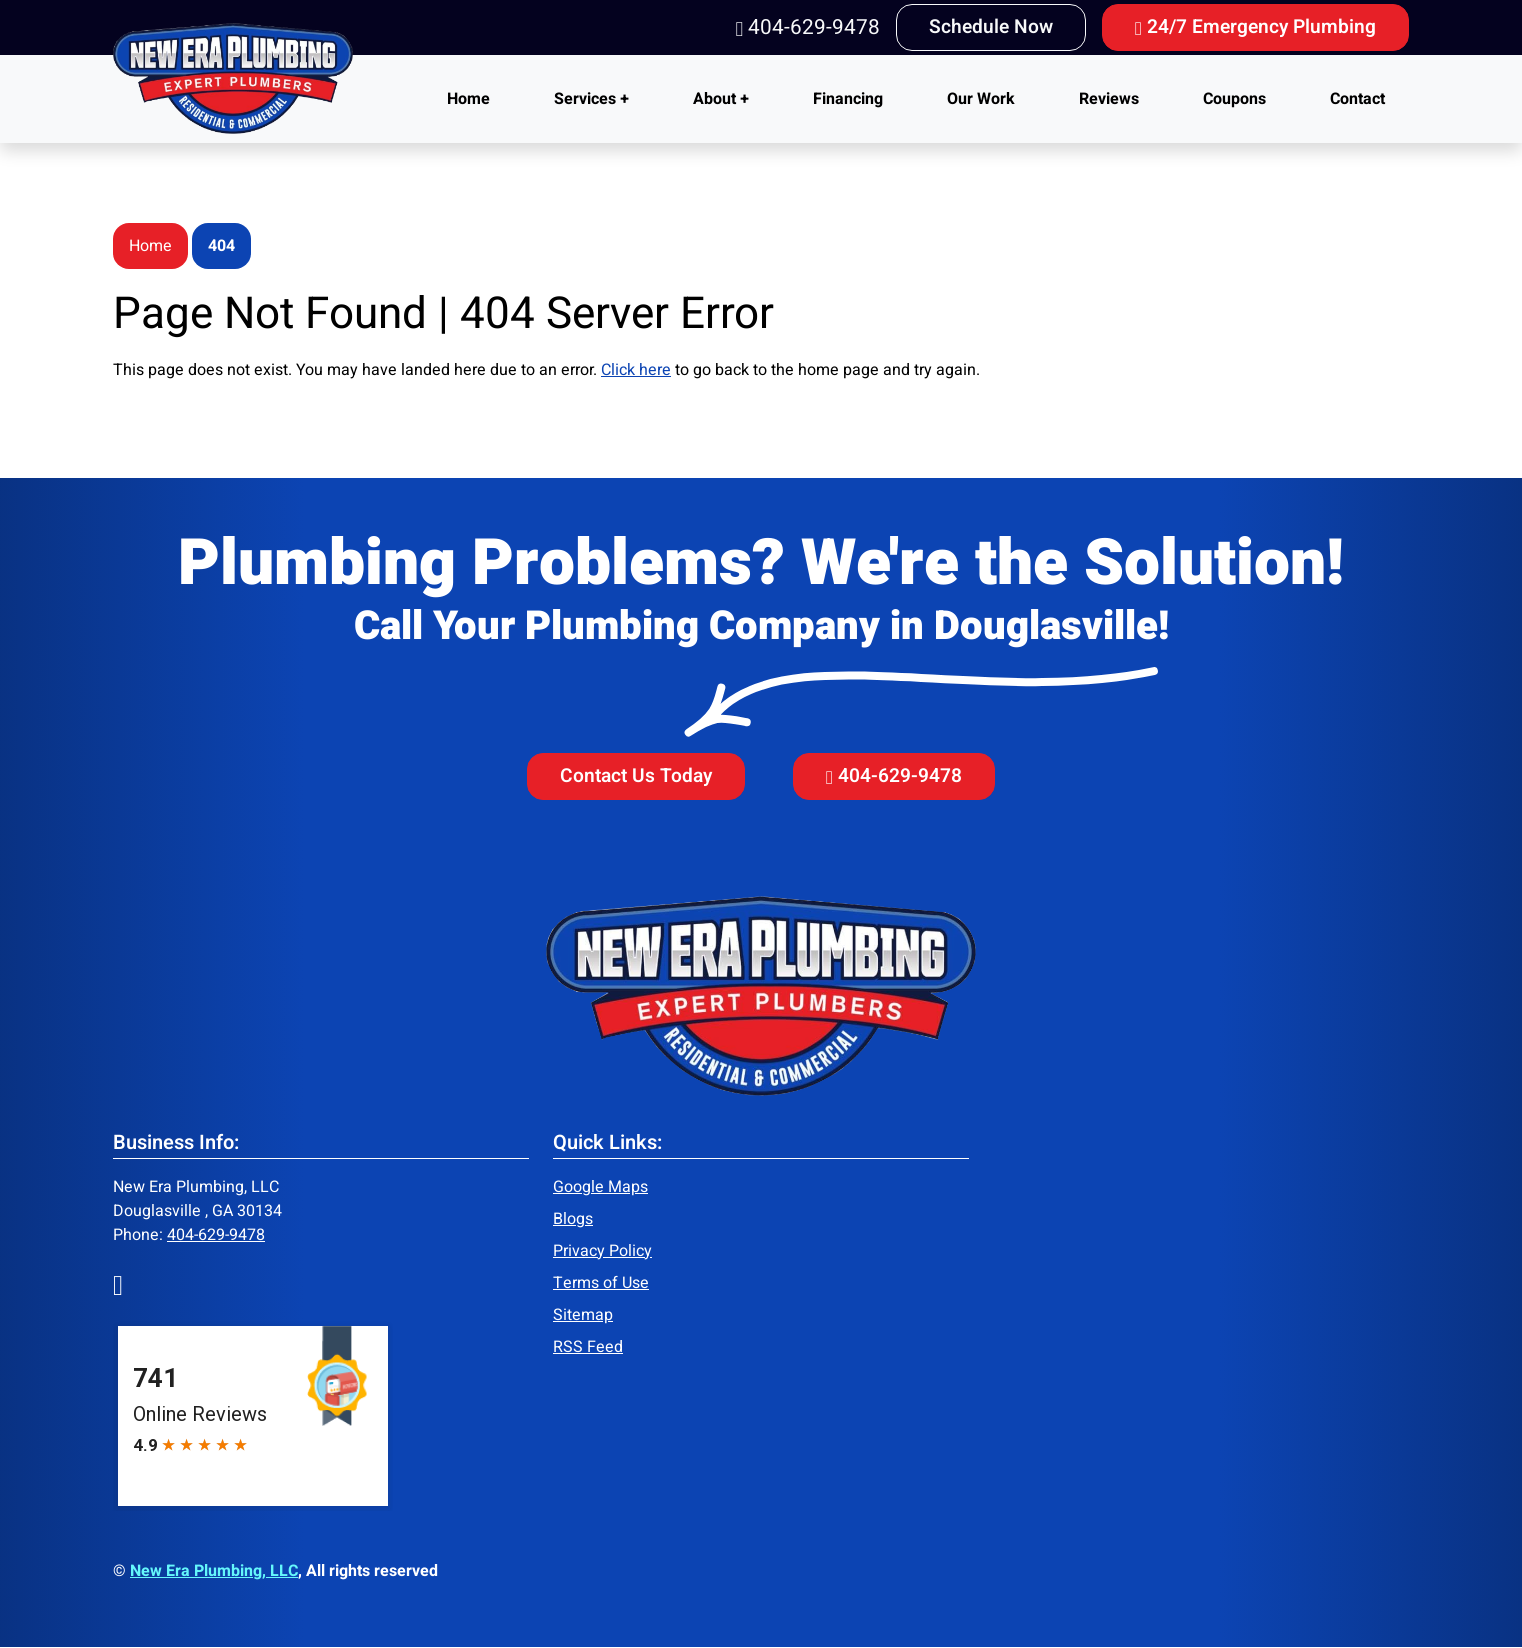 Image resolution: width=1522 pixels, height=1648 pixels. Describe the element at coordinates (221, 246) in the screenshot. I see `404` at that location.